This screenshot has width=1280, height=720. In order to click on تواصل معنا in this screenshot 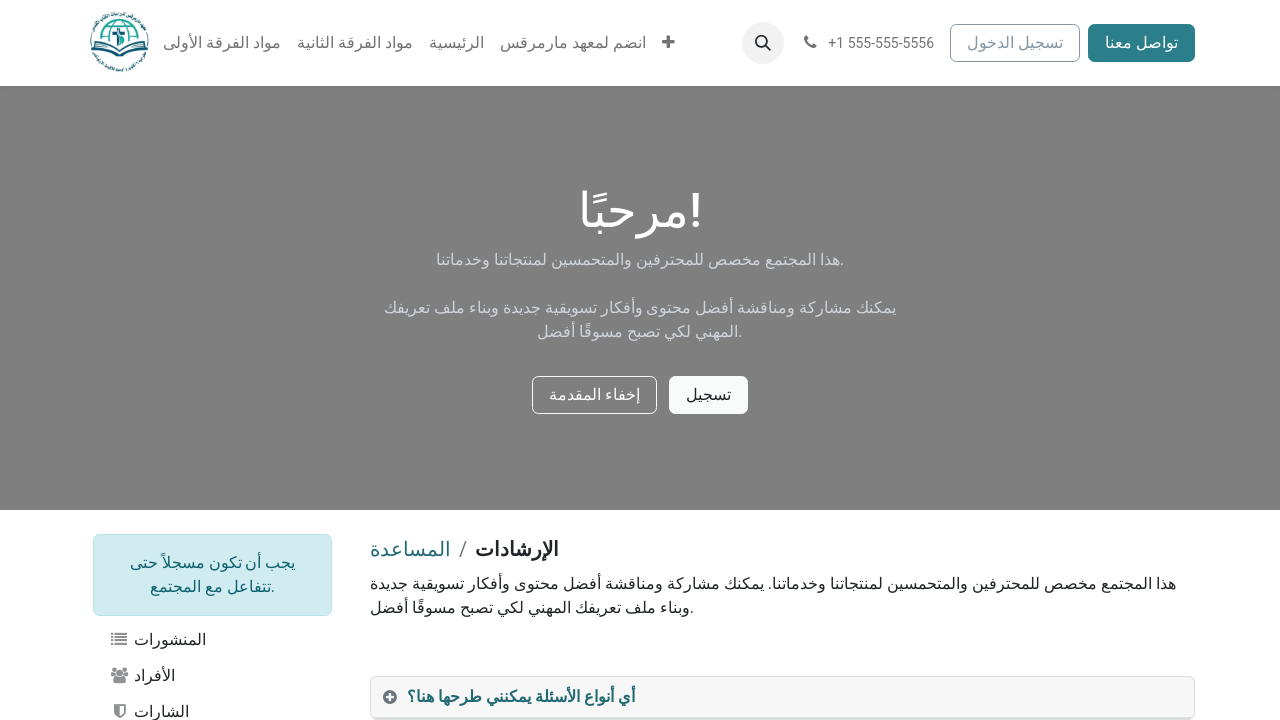, I will do `click(1141, 42)`.